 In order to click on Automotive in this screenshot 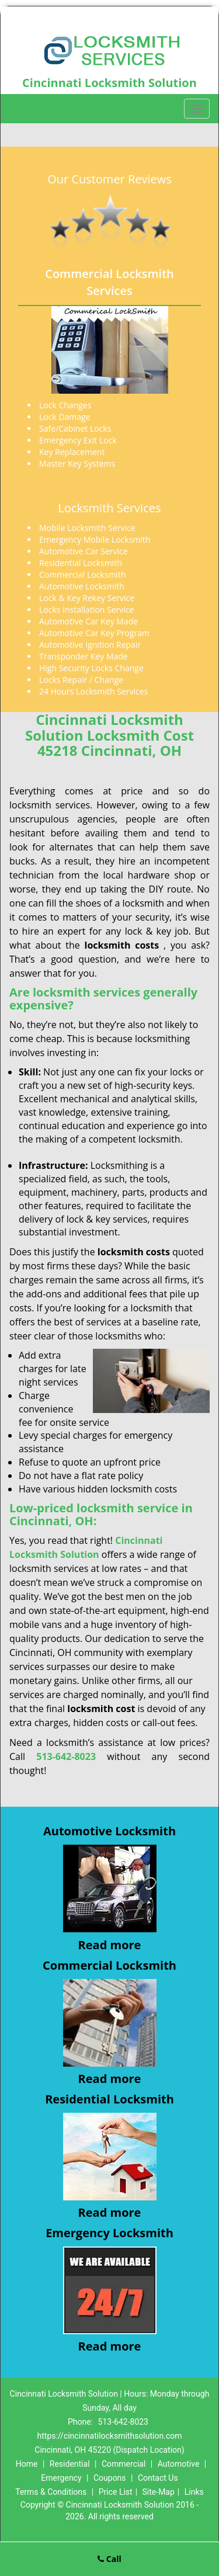, I will do `click(179, 2464)`.